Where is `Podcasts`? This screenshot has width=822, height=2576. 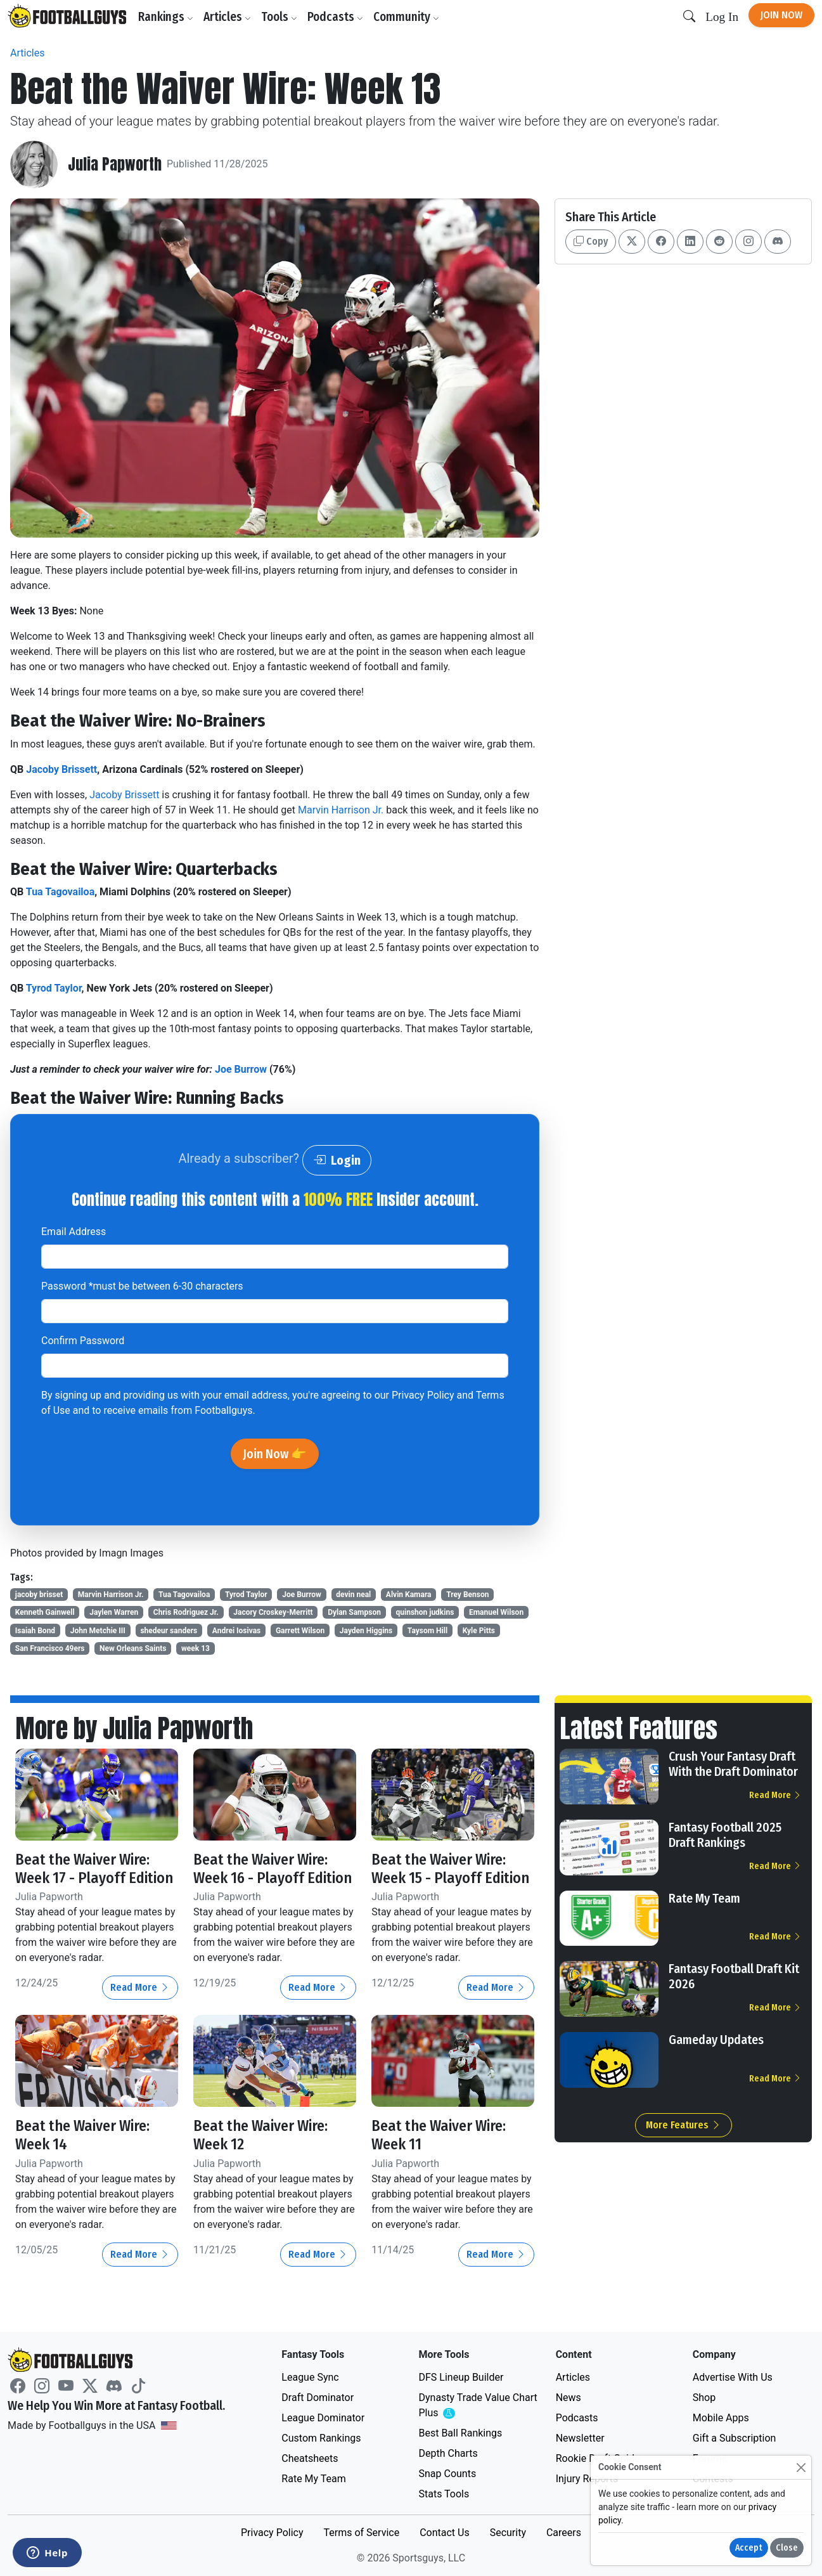
Podcasts is located at coordinates (335, 17).